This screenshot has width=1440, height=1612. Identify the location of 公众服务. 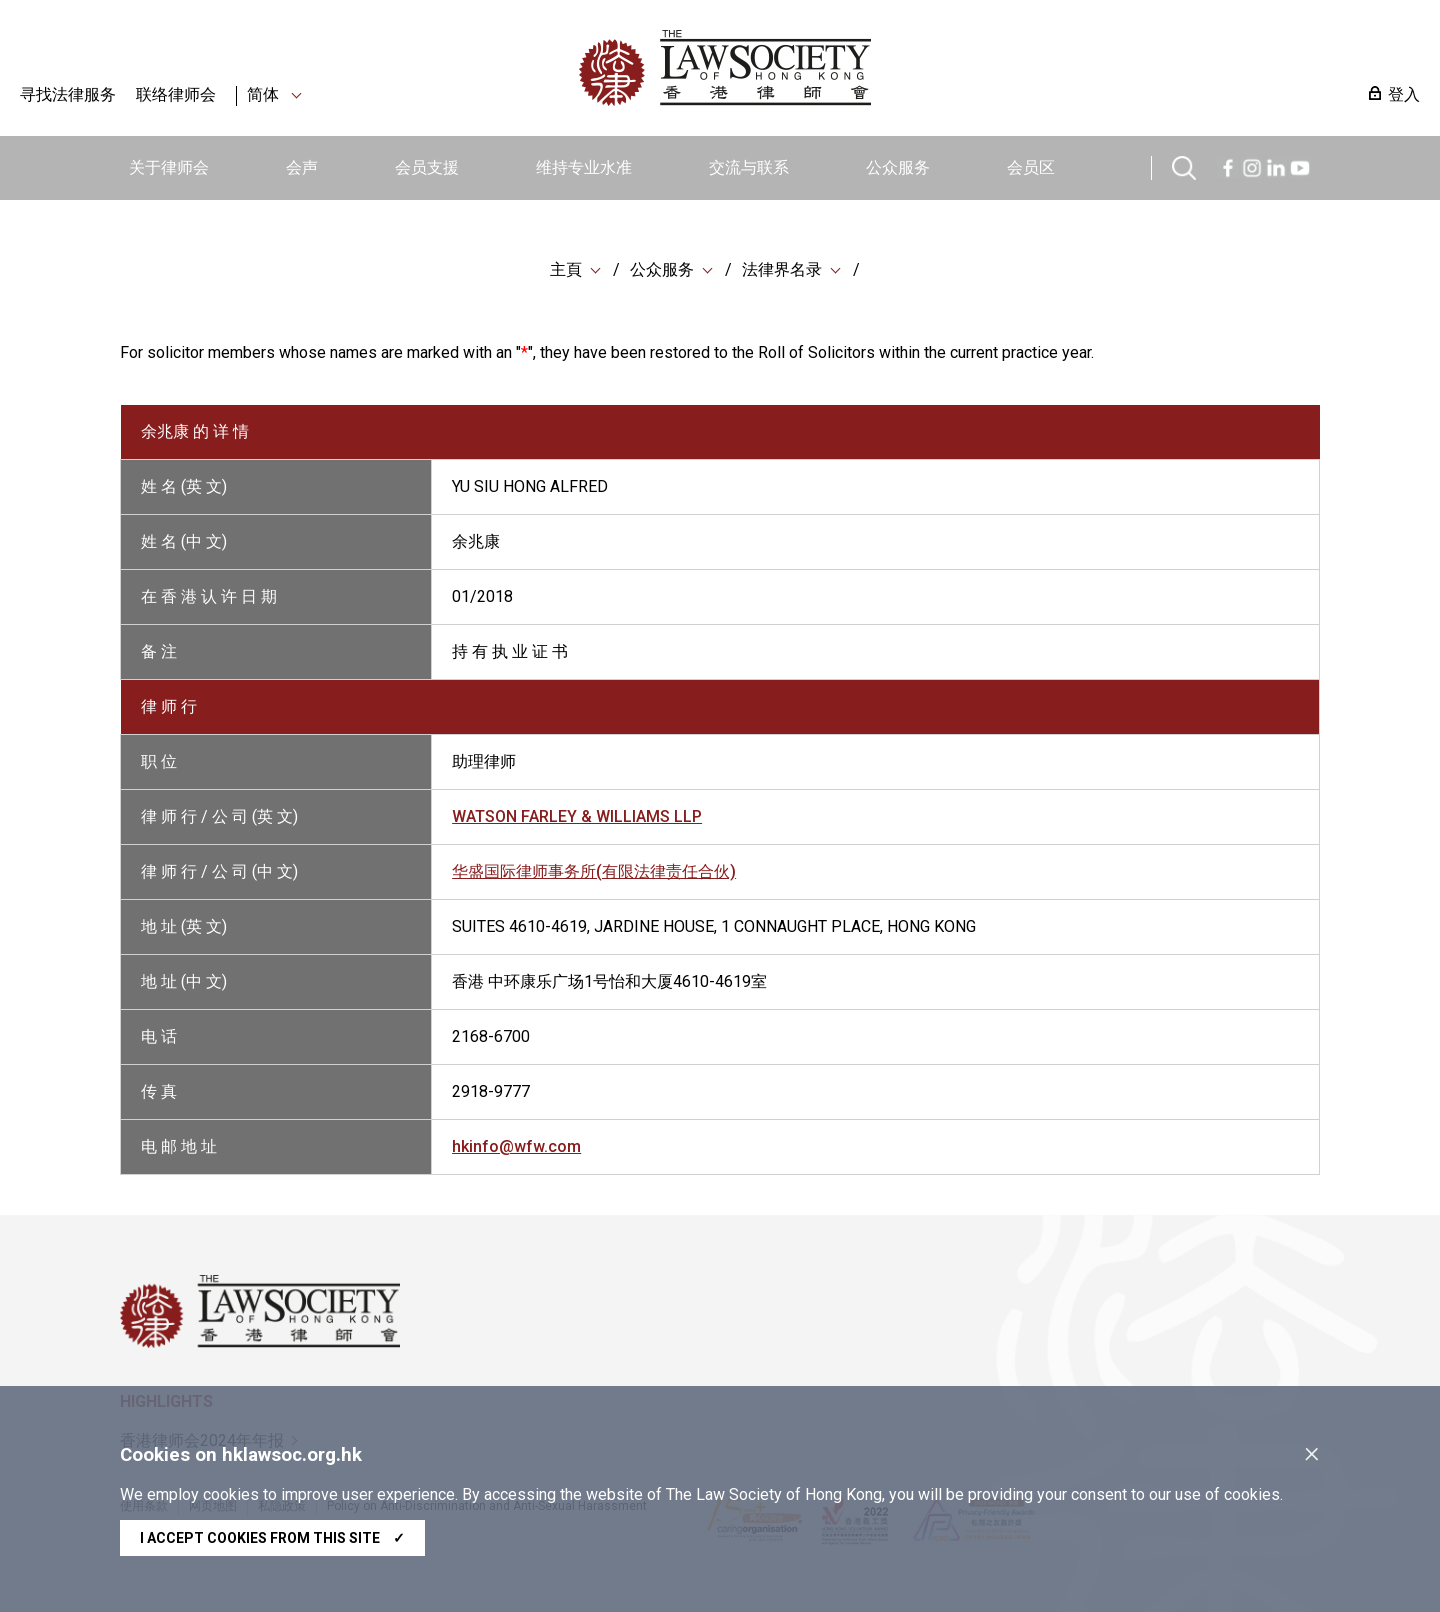
(898, 167).